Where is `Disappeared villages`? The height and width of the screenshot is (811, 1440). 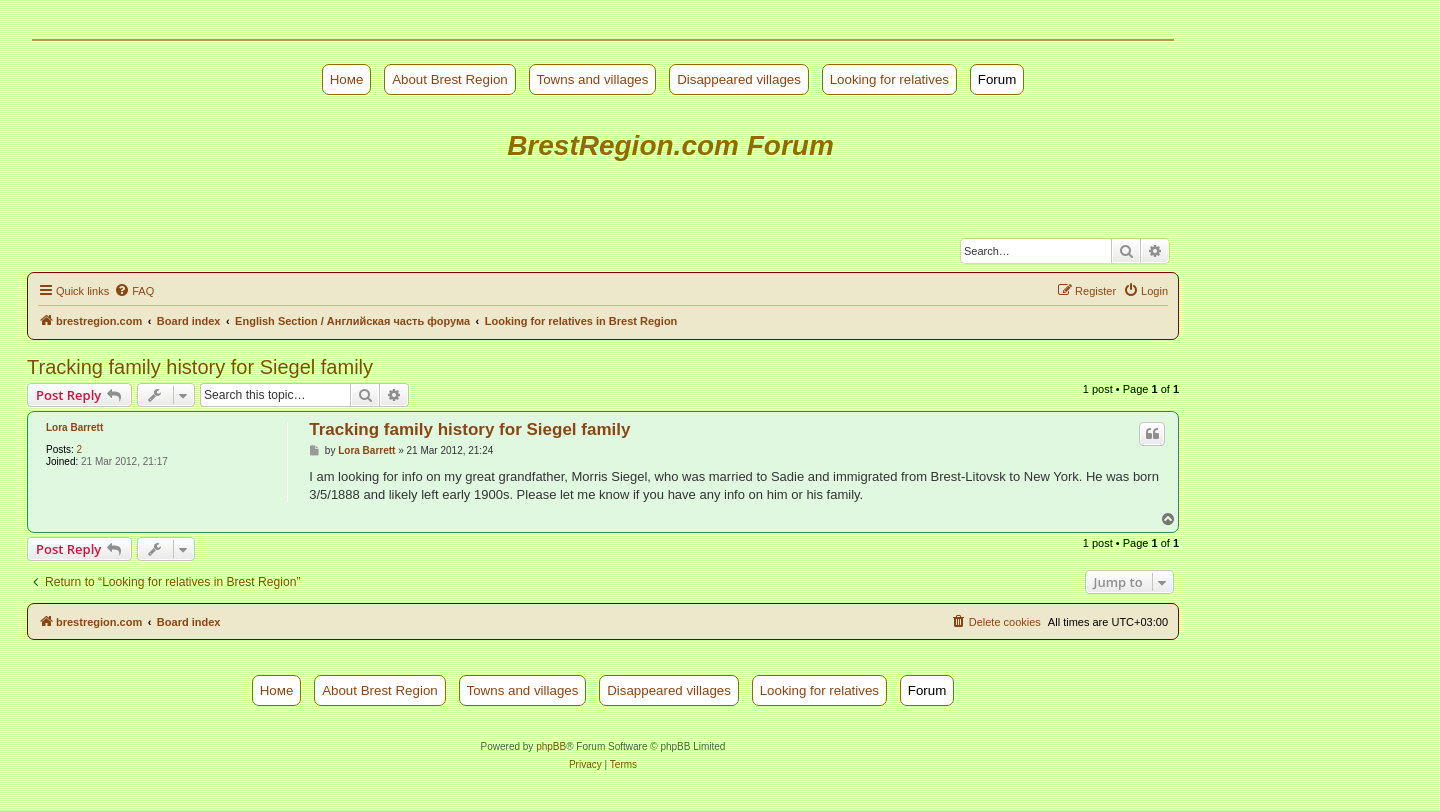 Disappeared villages is located at coordinates (739, 79).